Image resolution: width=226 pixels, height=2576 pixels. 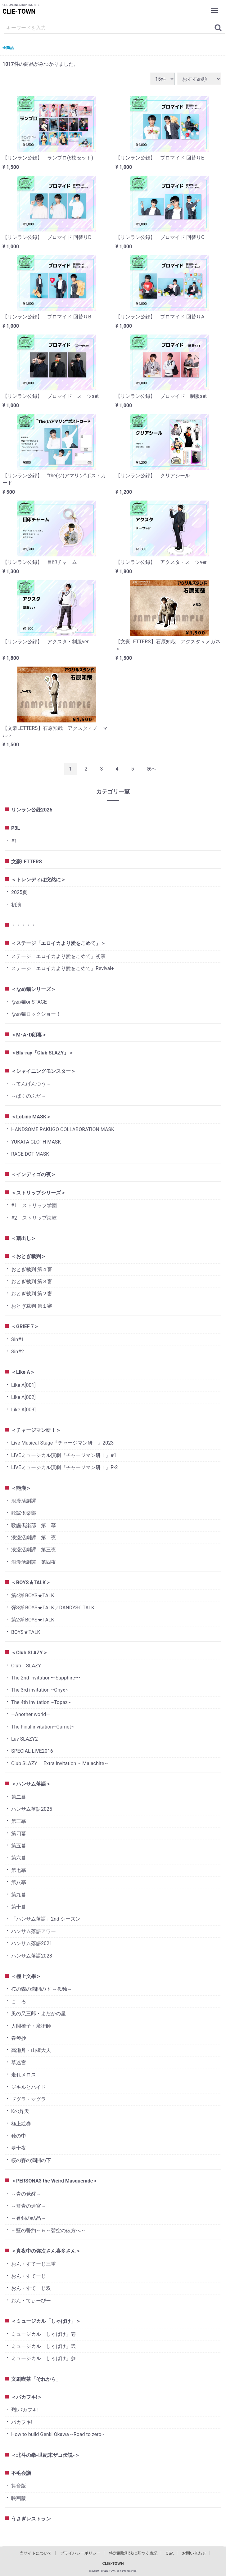 What do you see at coordinates (21, 2473) in the screenshot?
I see `不毛会議` at bounding box center [21, 2473].